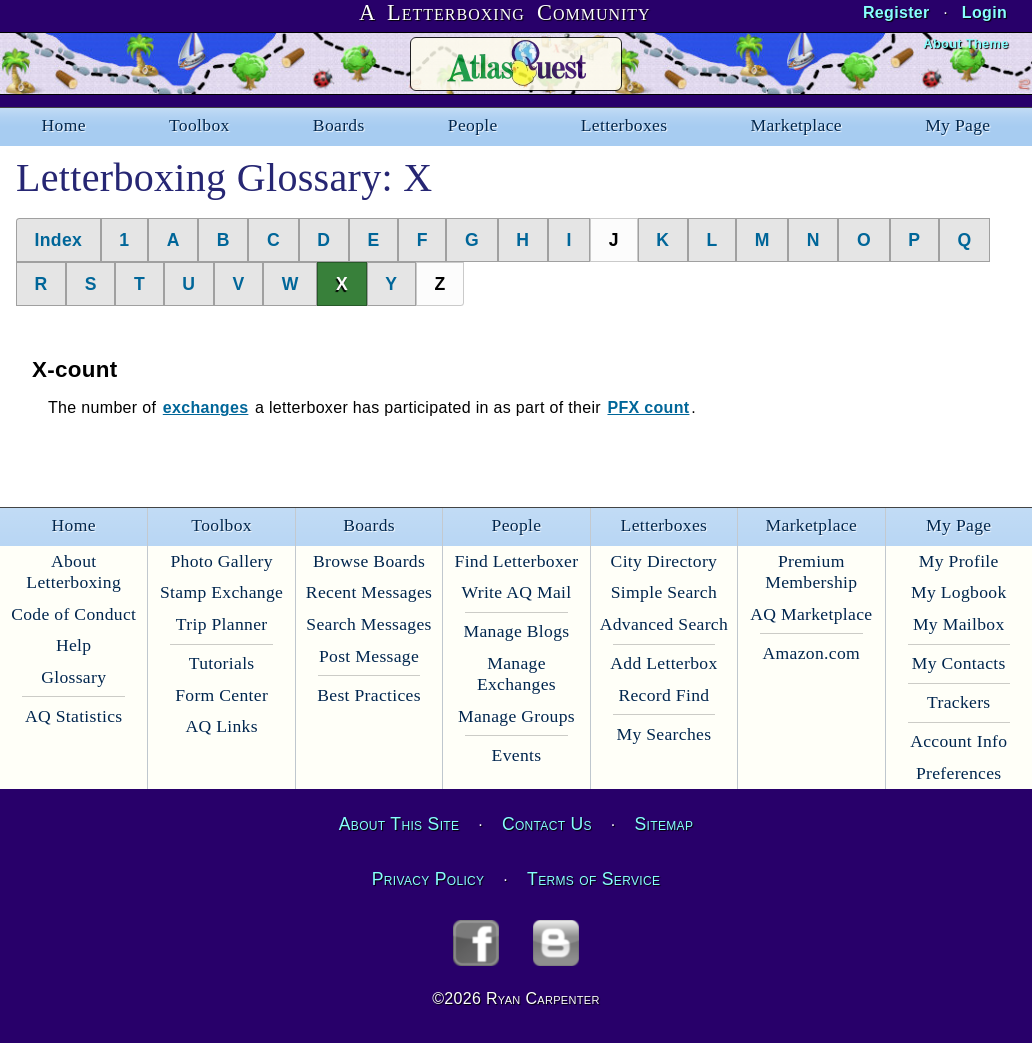 The height and width of the screenshot is (1043, 1032). What do you see at coordinates (199, 125) in the screenshot?
I see `Toolbox` at bounding box center [199, 125].